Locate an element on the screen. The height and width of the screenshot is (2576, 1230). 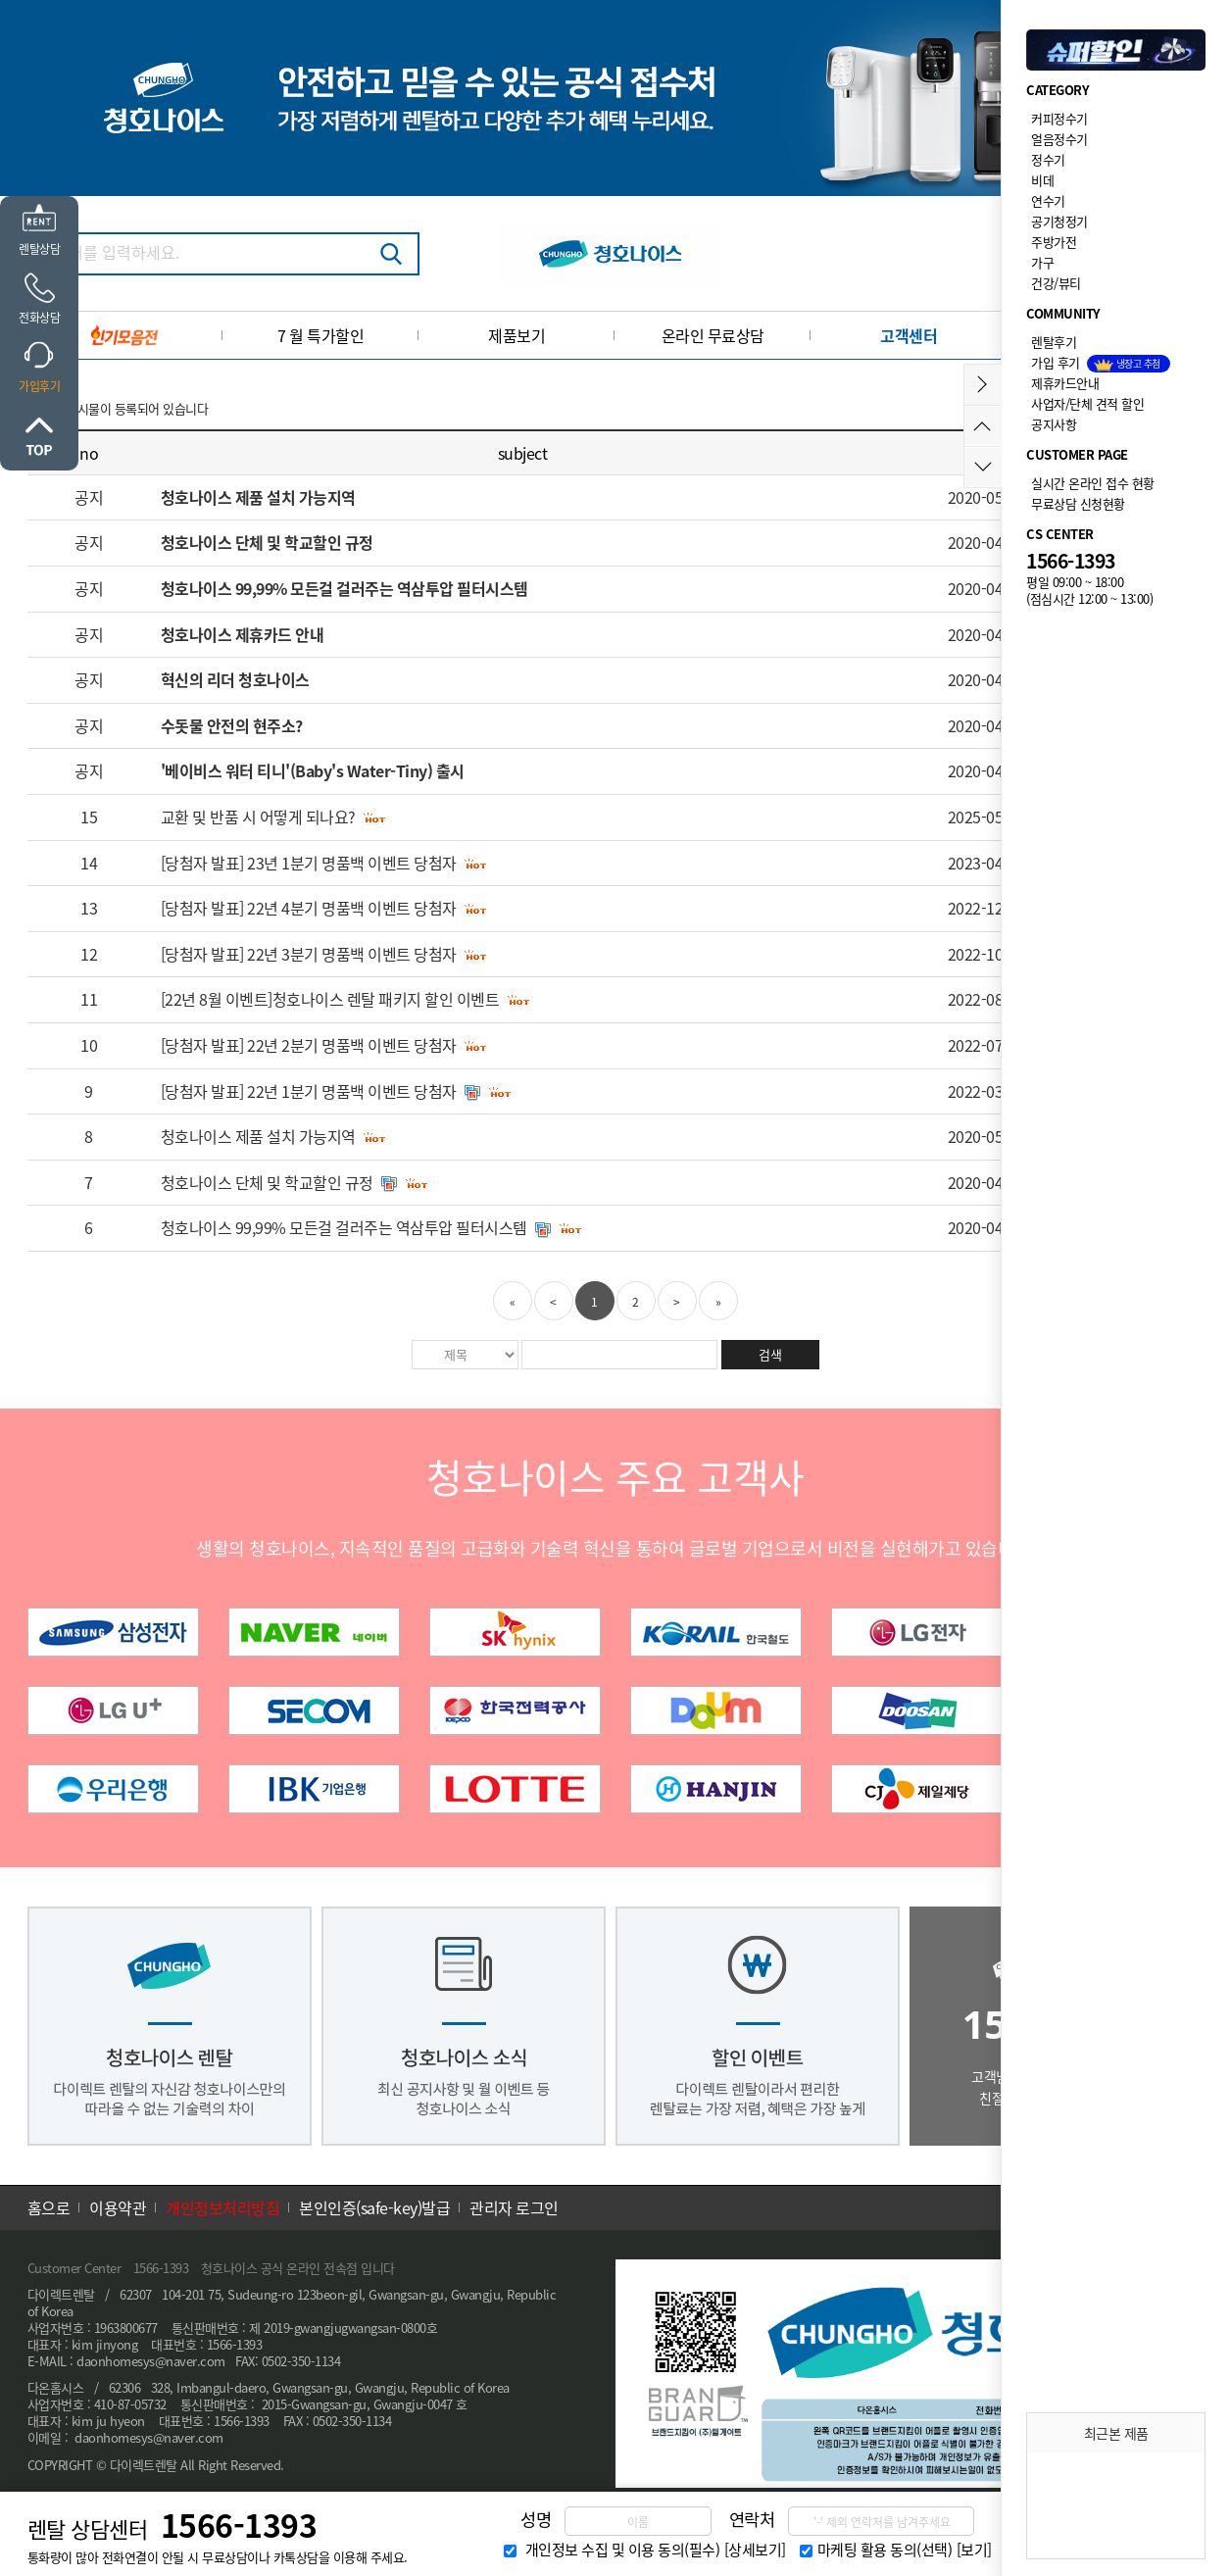
무료상담 신청현황 is located at coordinates (1078, 503).